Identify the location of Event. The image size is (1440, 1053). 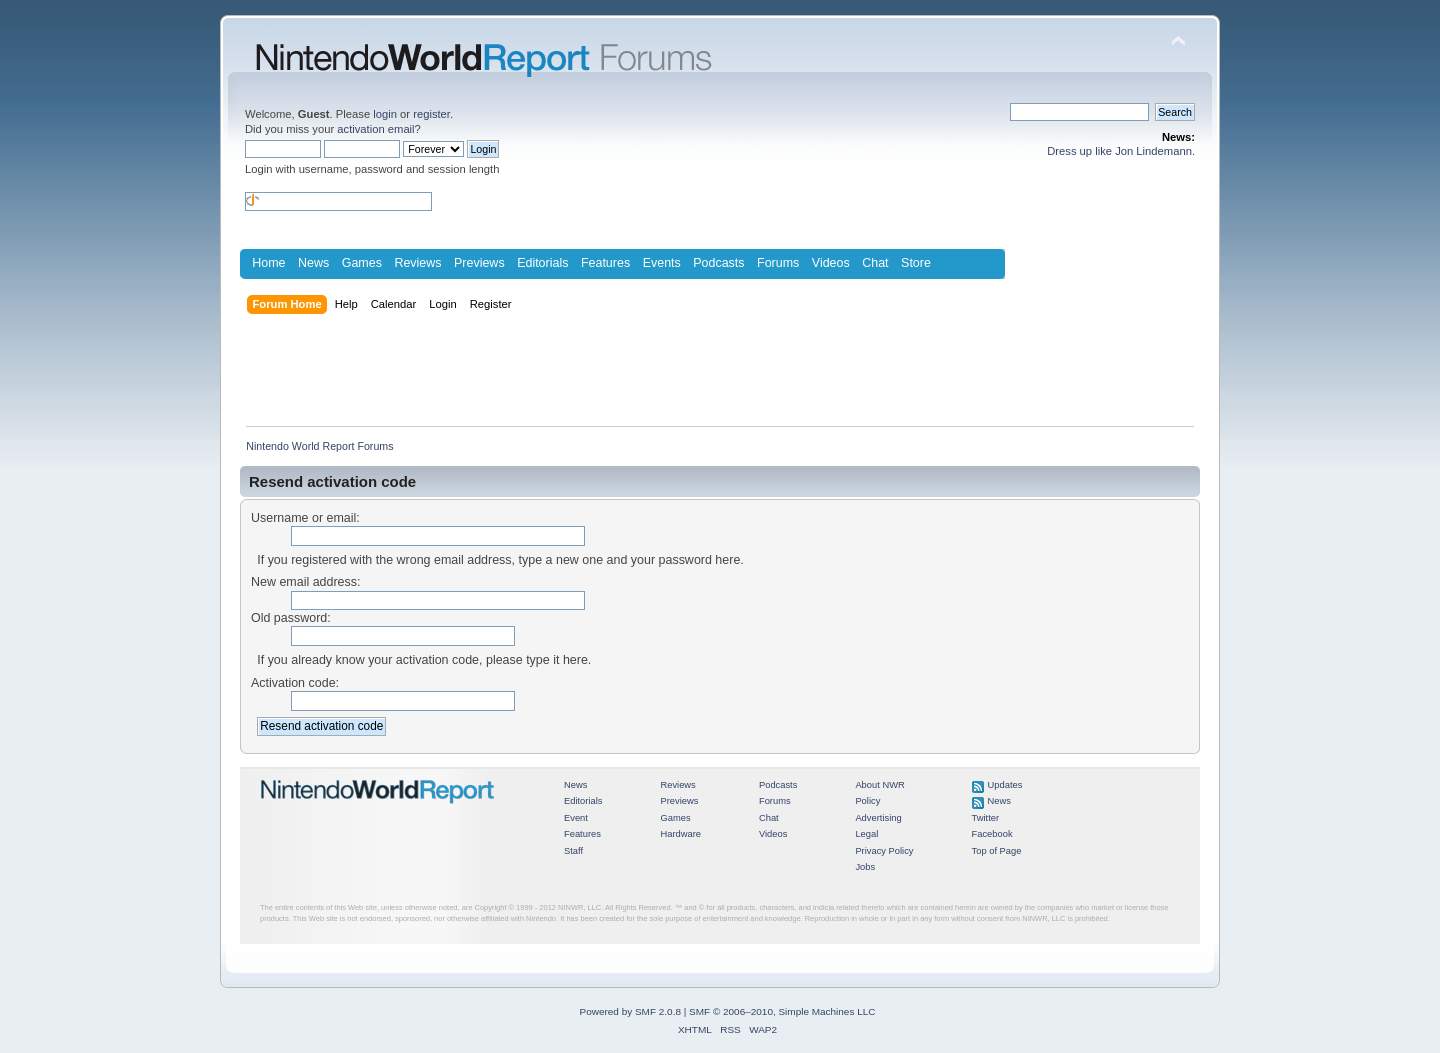
(576, 818).